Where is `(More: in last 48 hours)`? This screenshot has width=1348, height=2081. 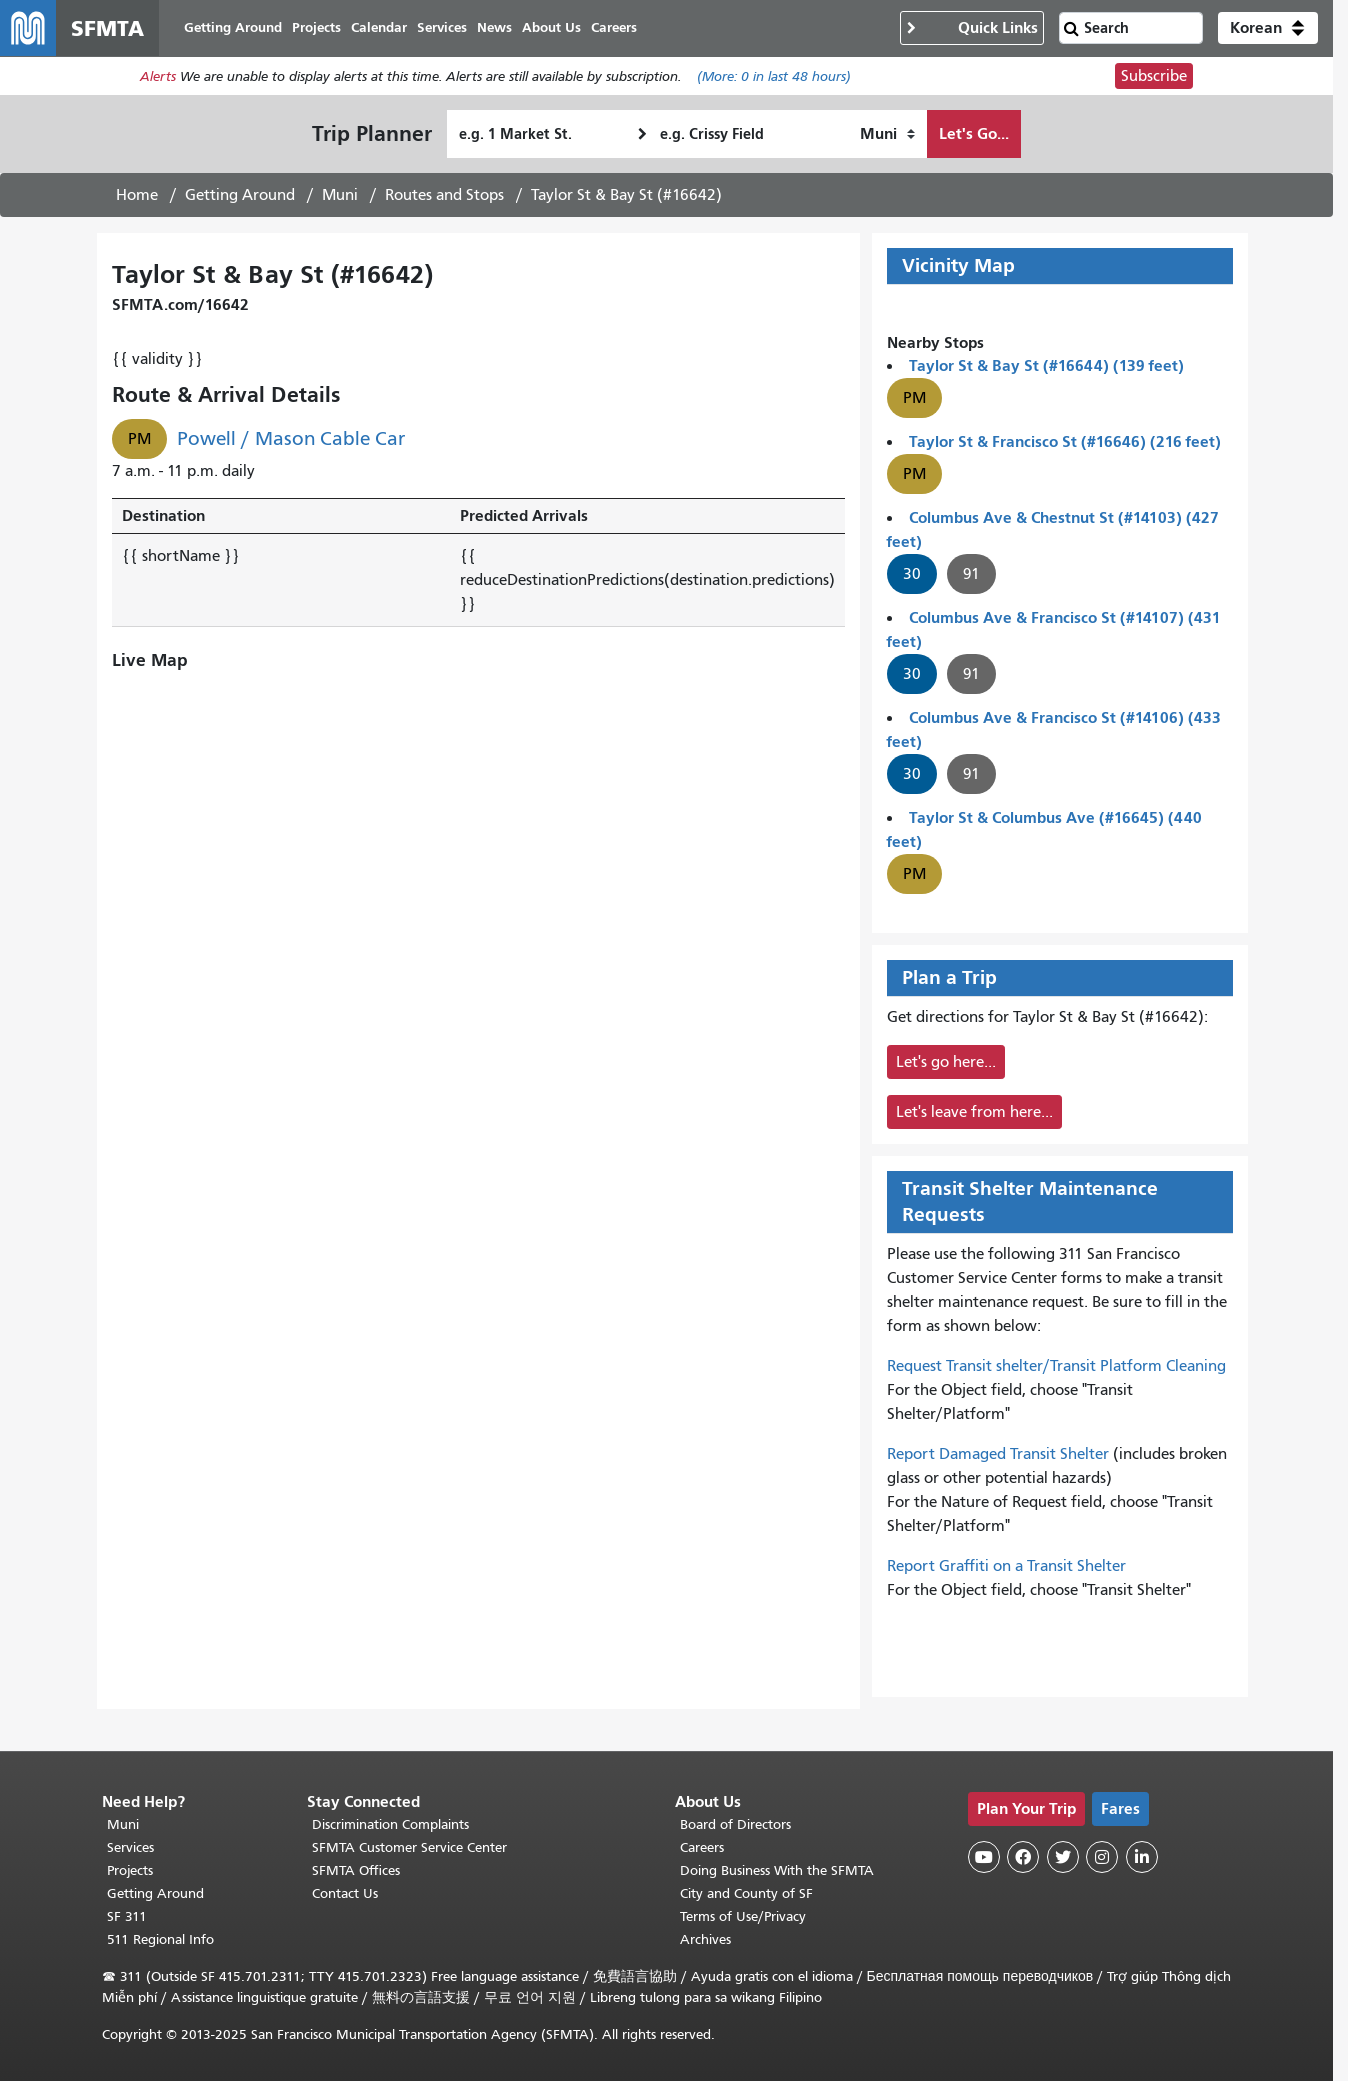 (More: in last 48 hours) is located at coordinates (774, 76).